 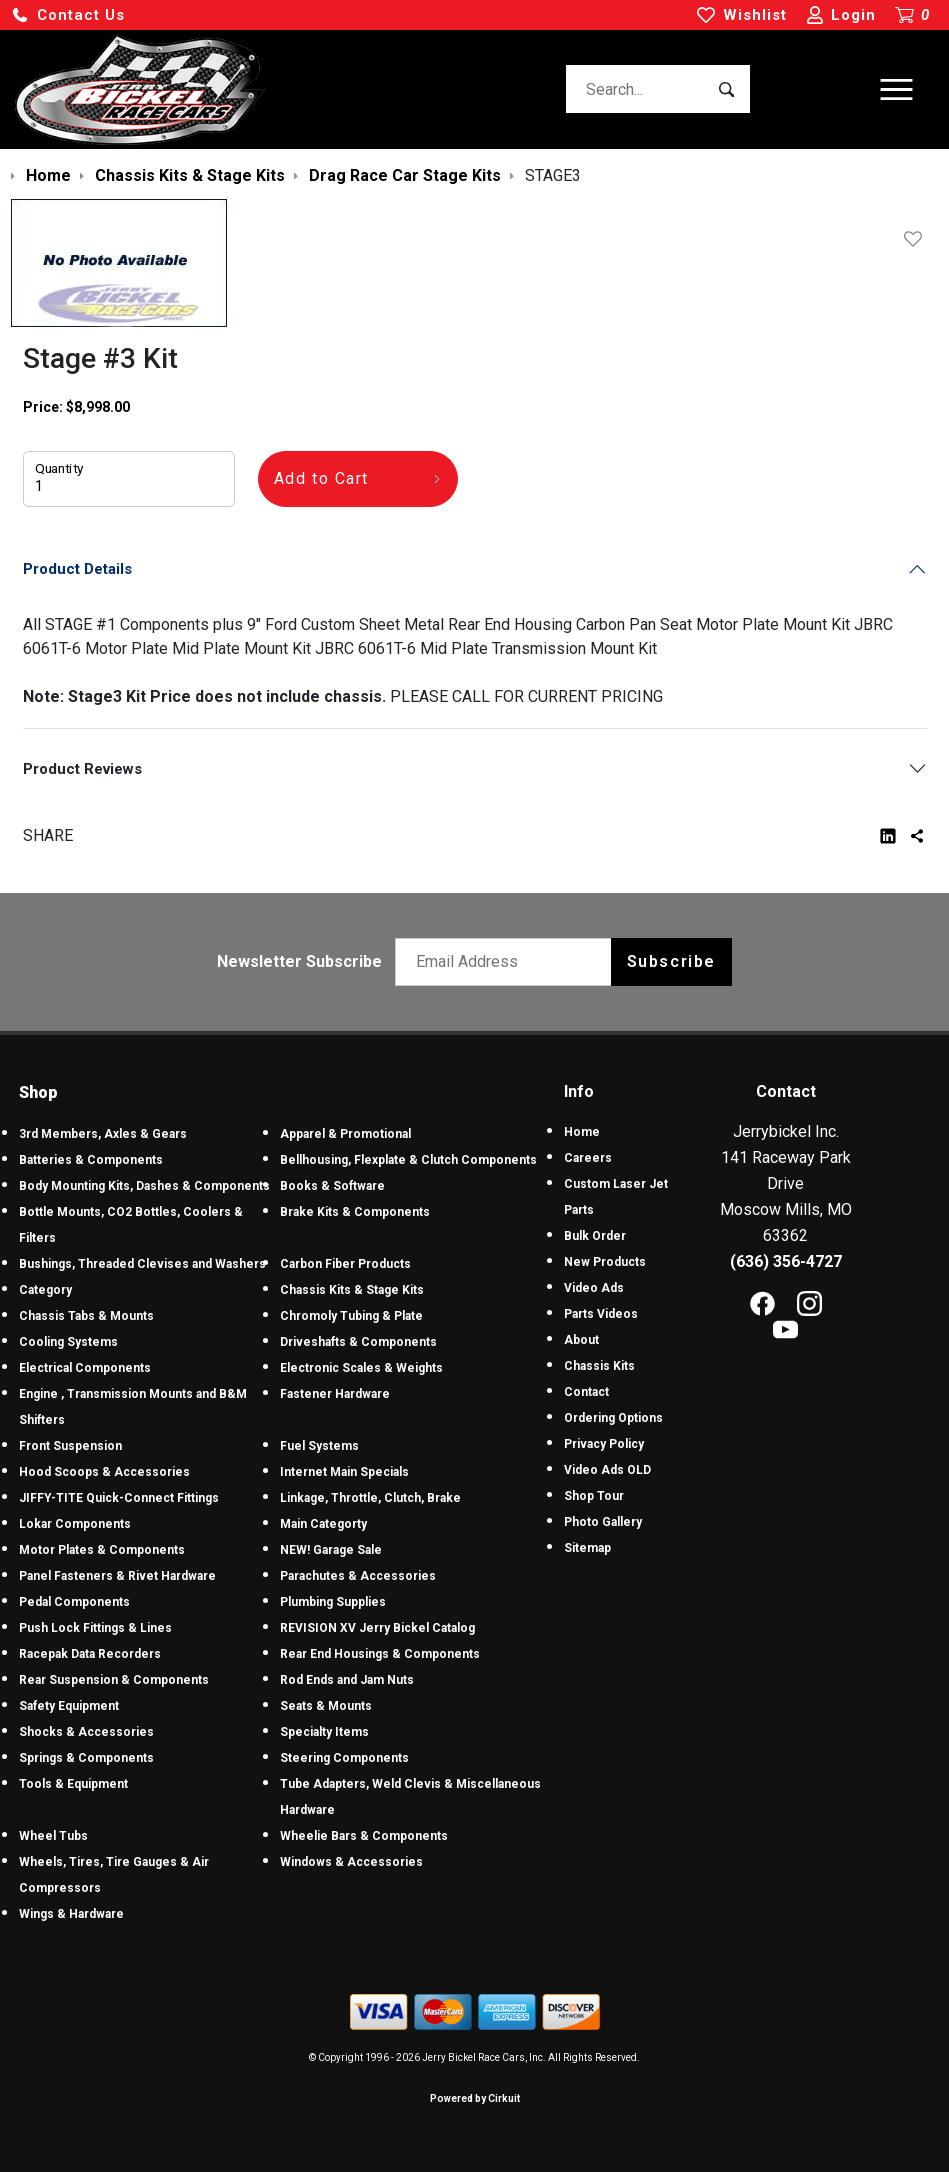 I want to click on Racepak Data Recorders, so click(x=90, y=1654).